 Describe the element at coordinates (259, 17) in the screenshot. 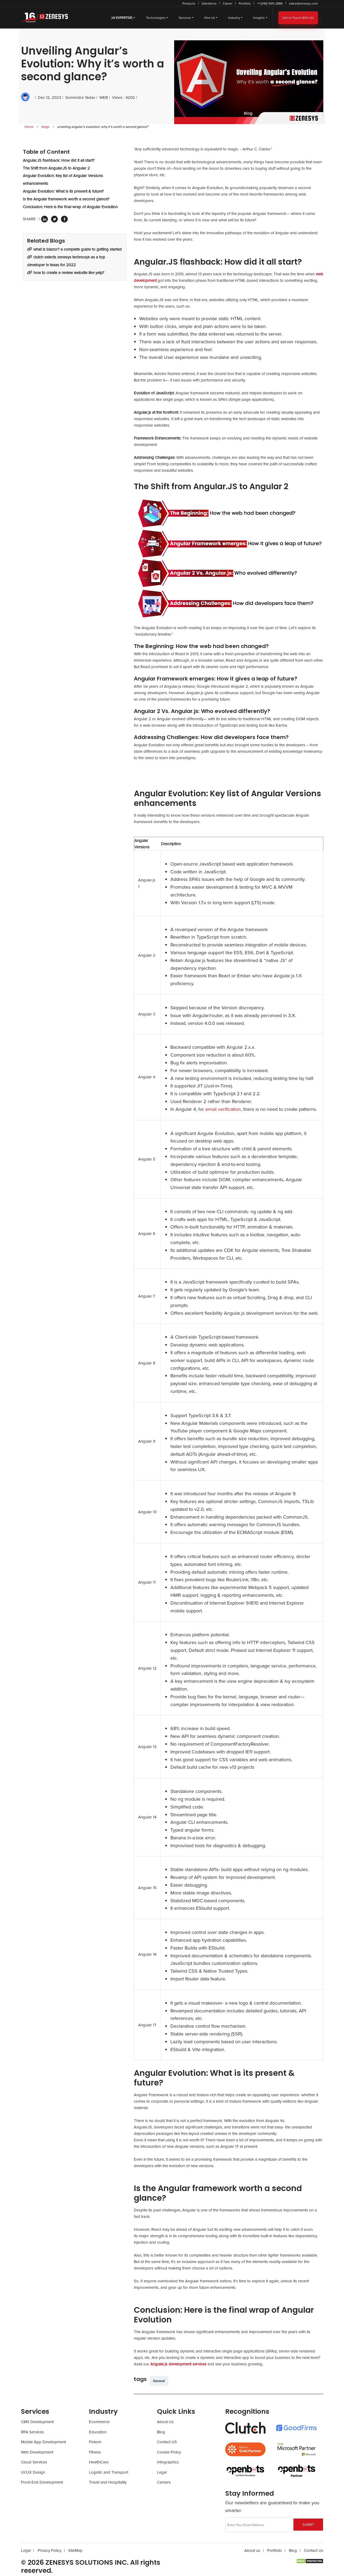

I see `Insights` at that location.